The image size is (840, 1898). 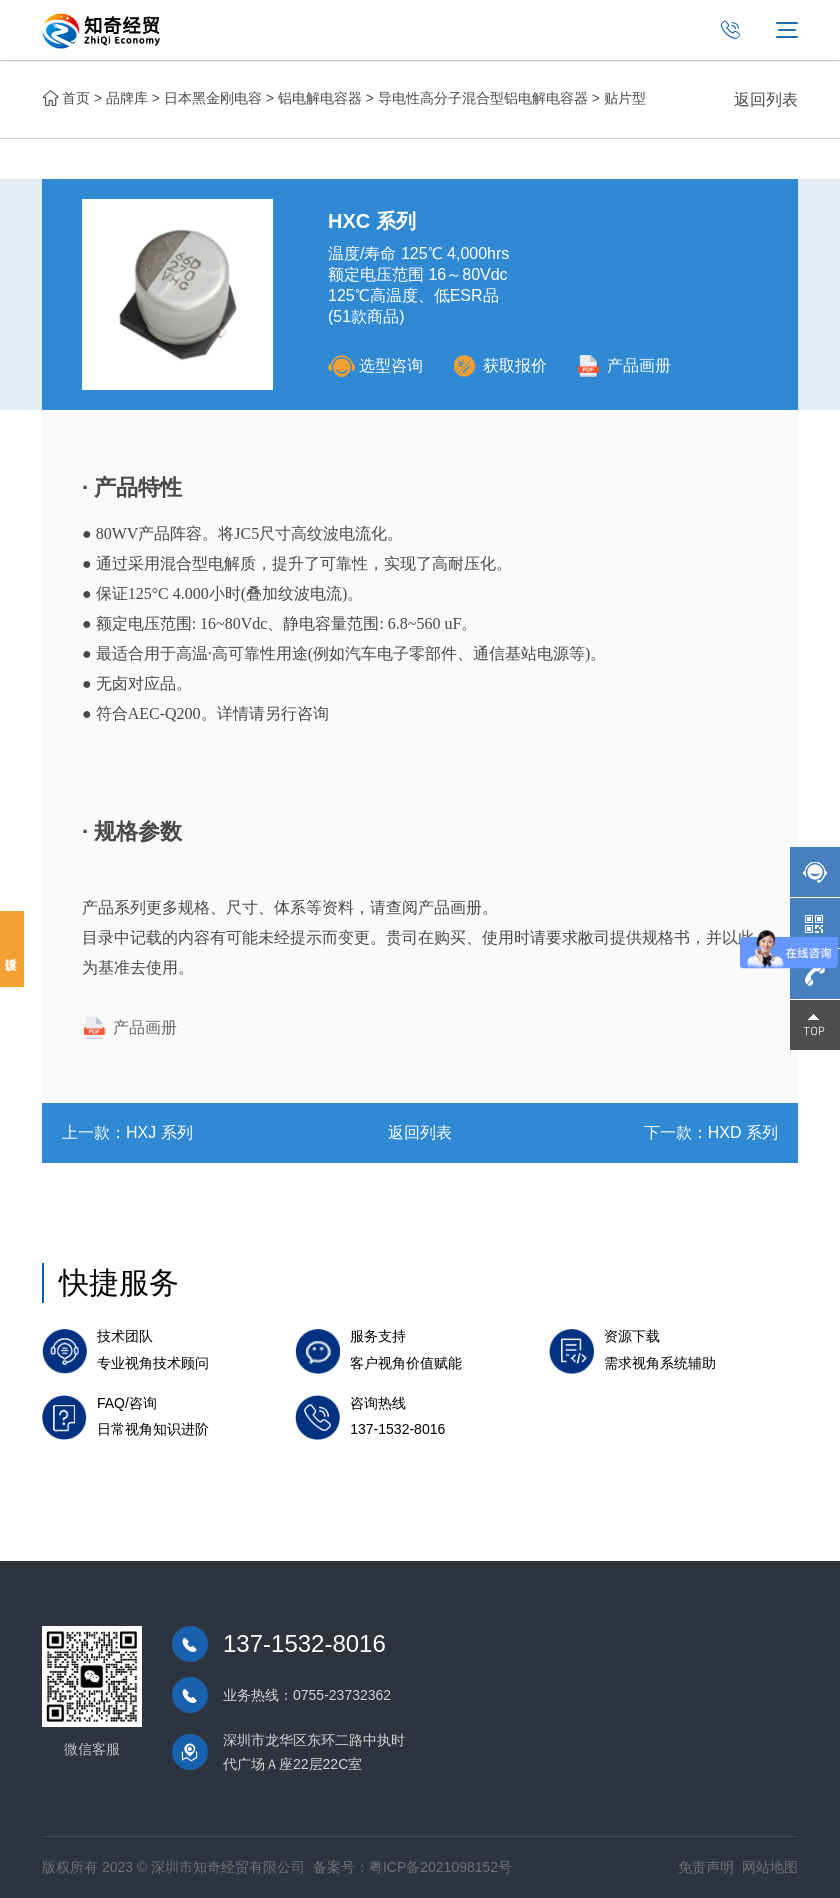 I want to click on 网站地图, so click(x=770, y=1867).